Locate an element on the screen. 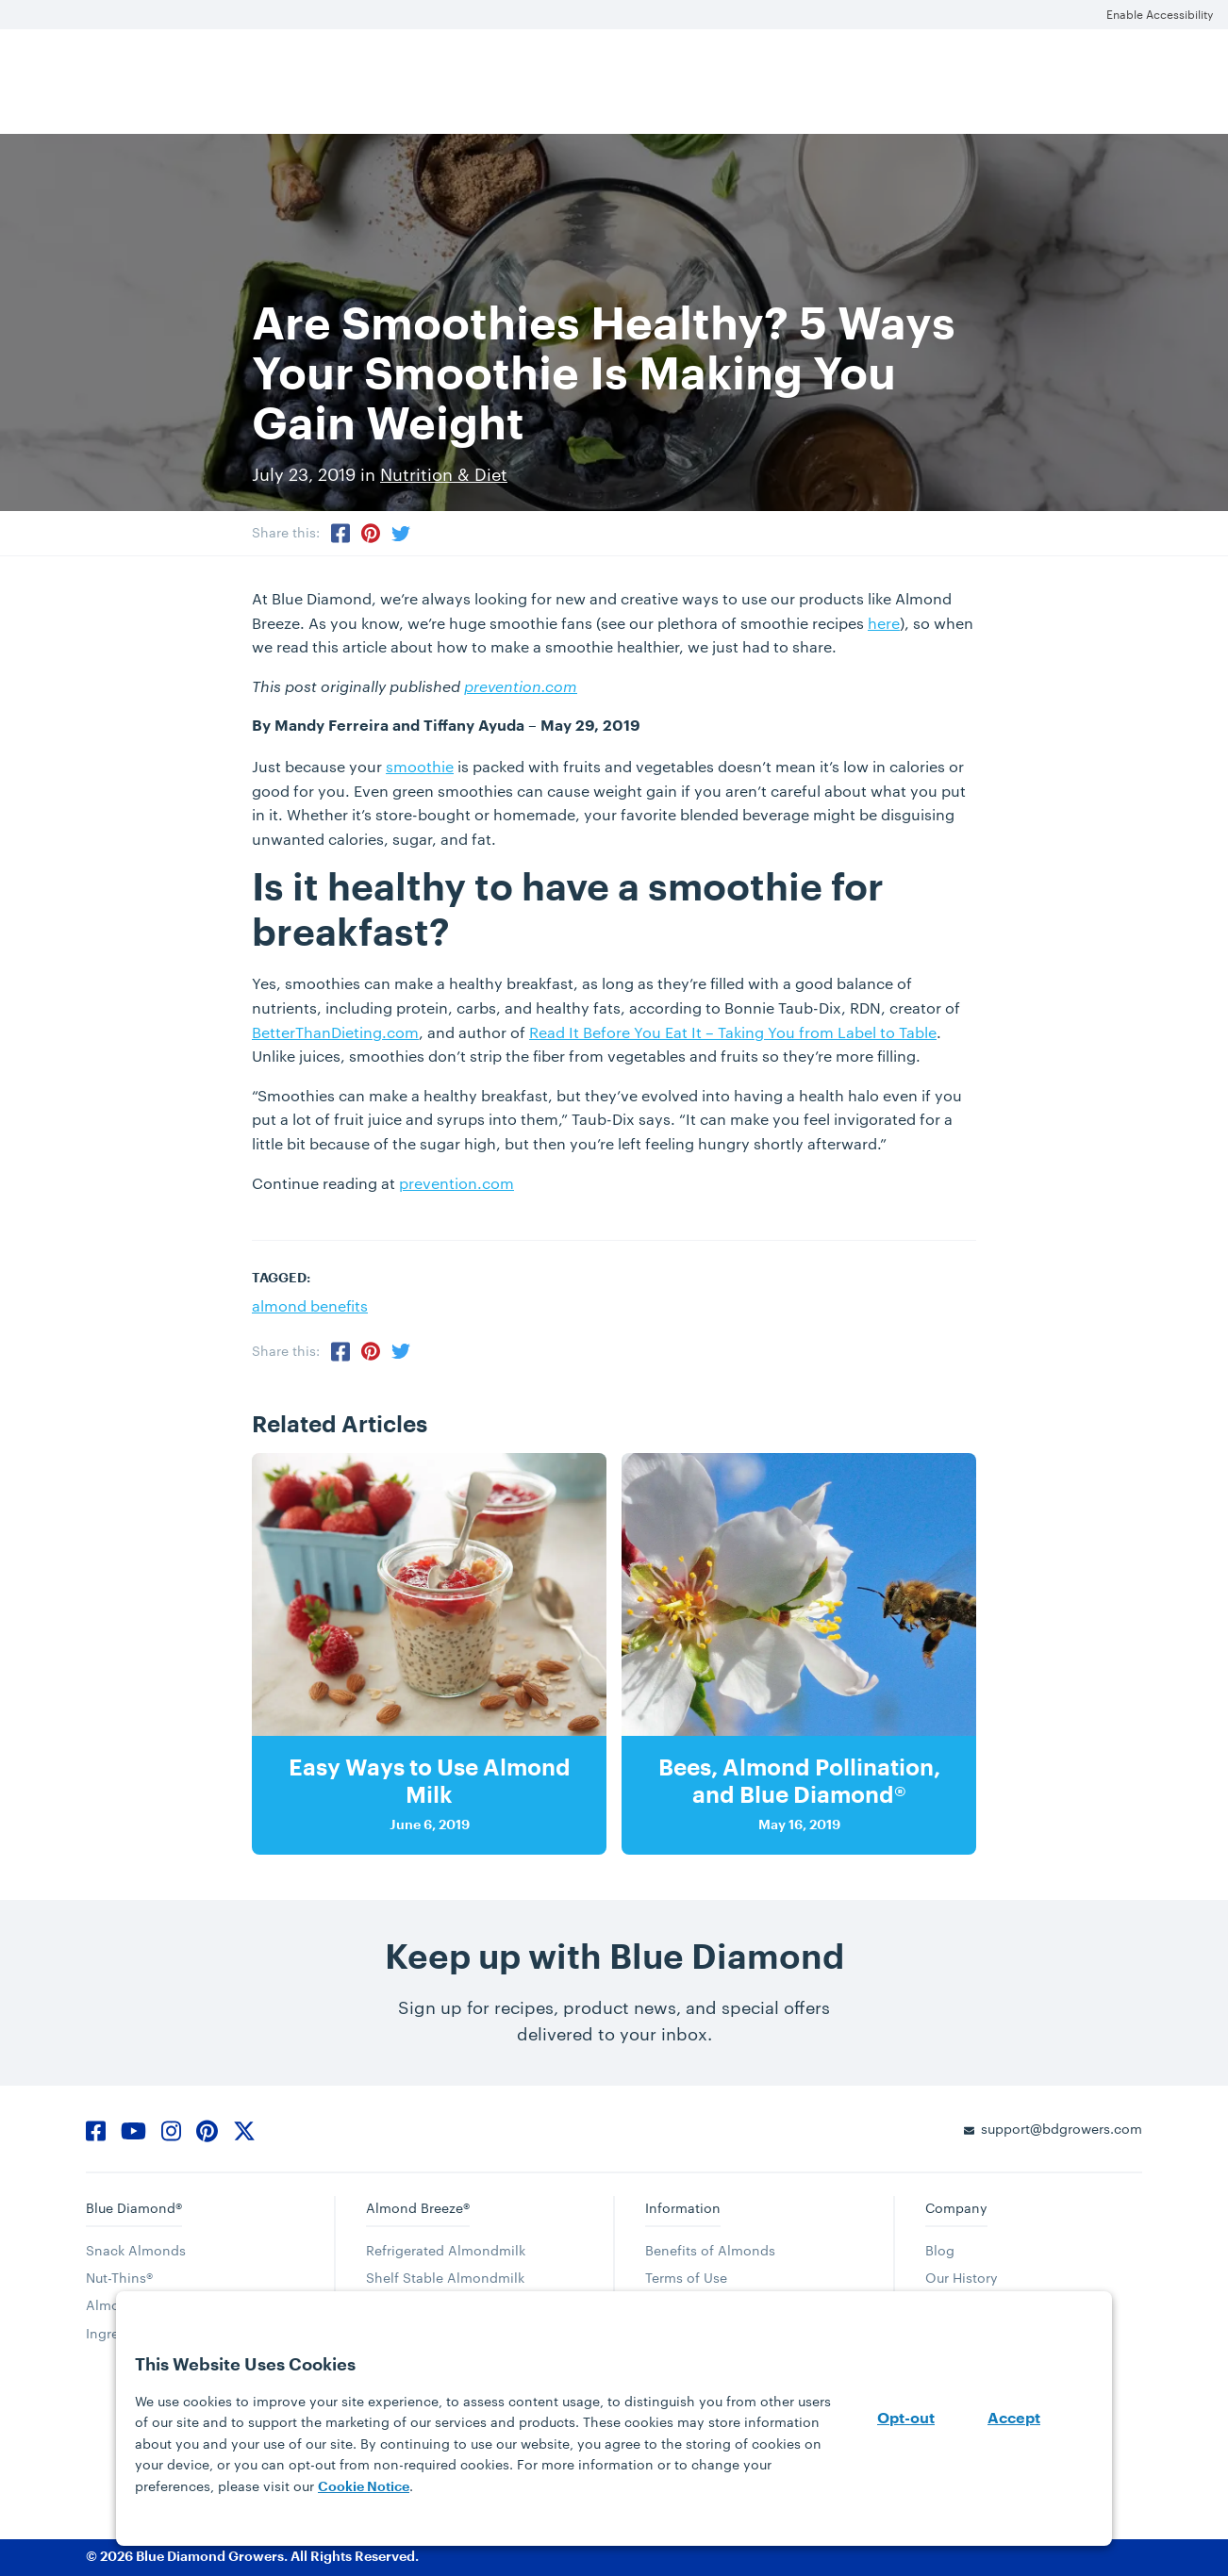 The height and width of the screenshot is (2576, 1228). BetterThanDieting.com is located at coordinates (335, 1032).